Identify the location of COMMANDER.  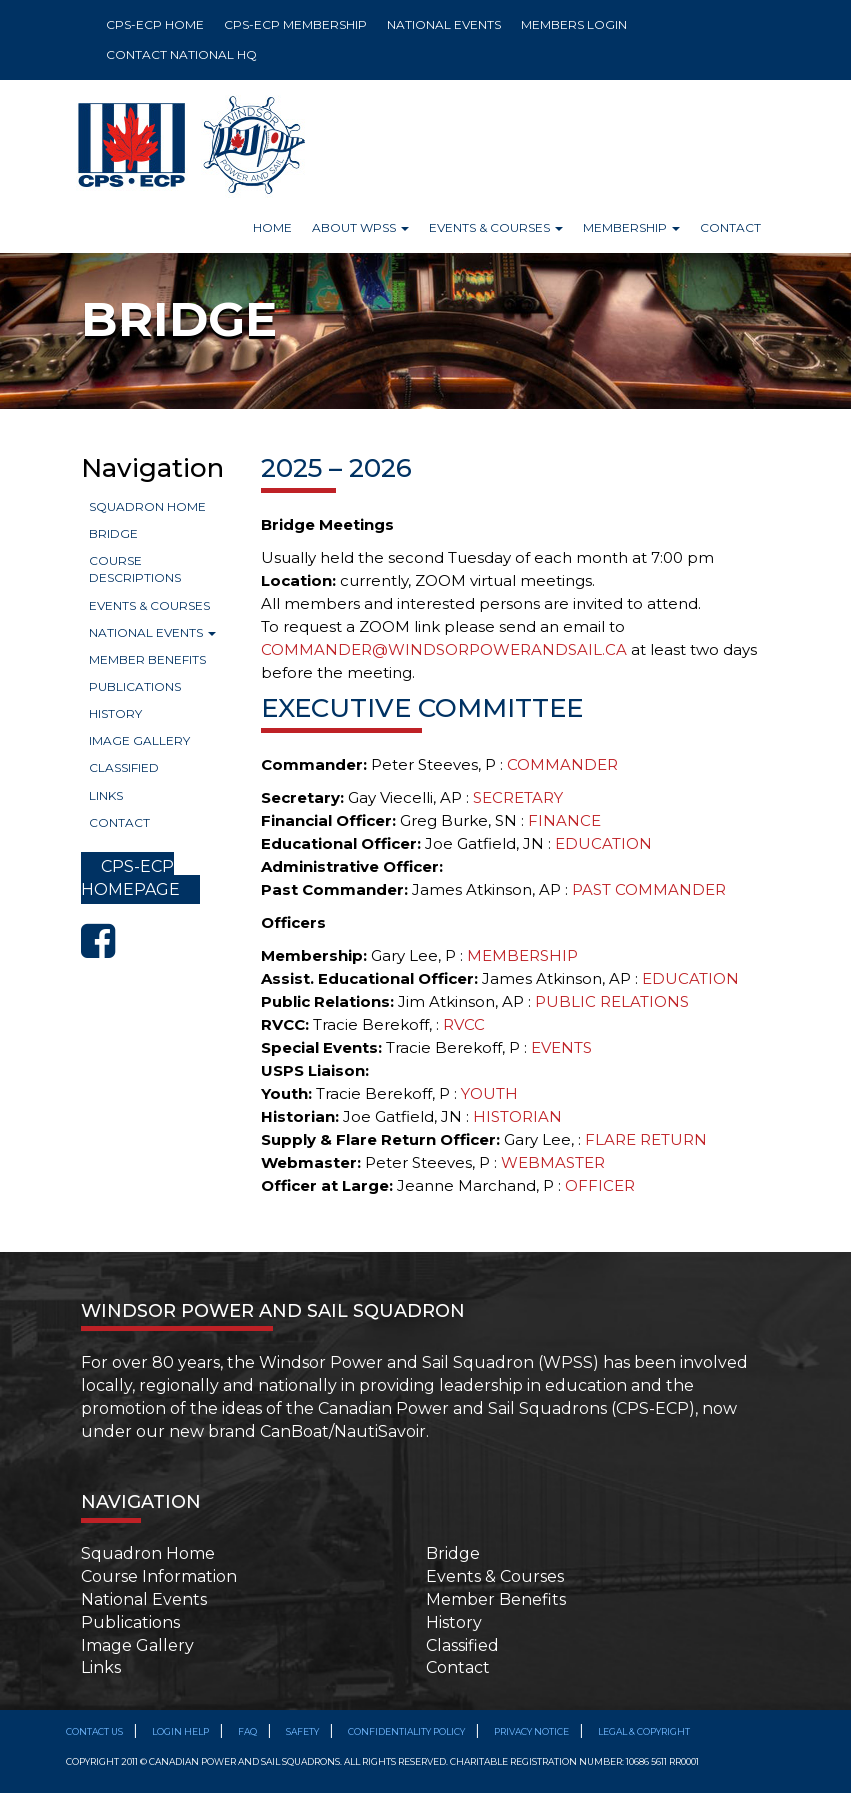
(562, 764).